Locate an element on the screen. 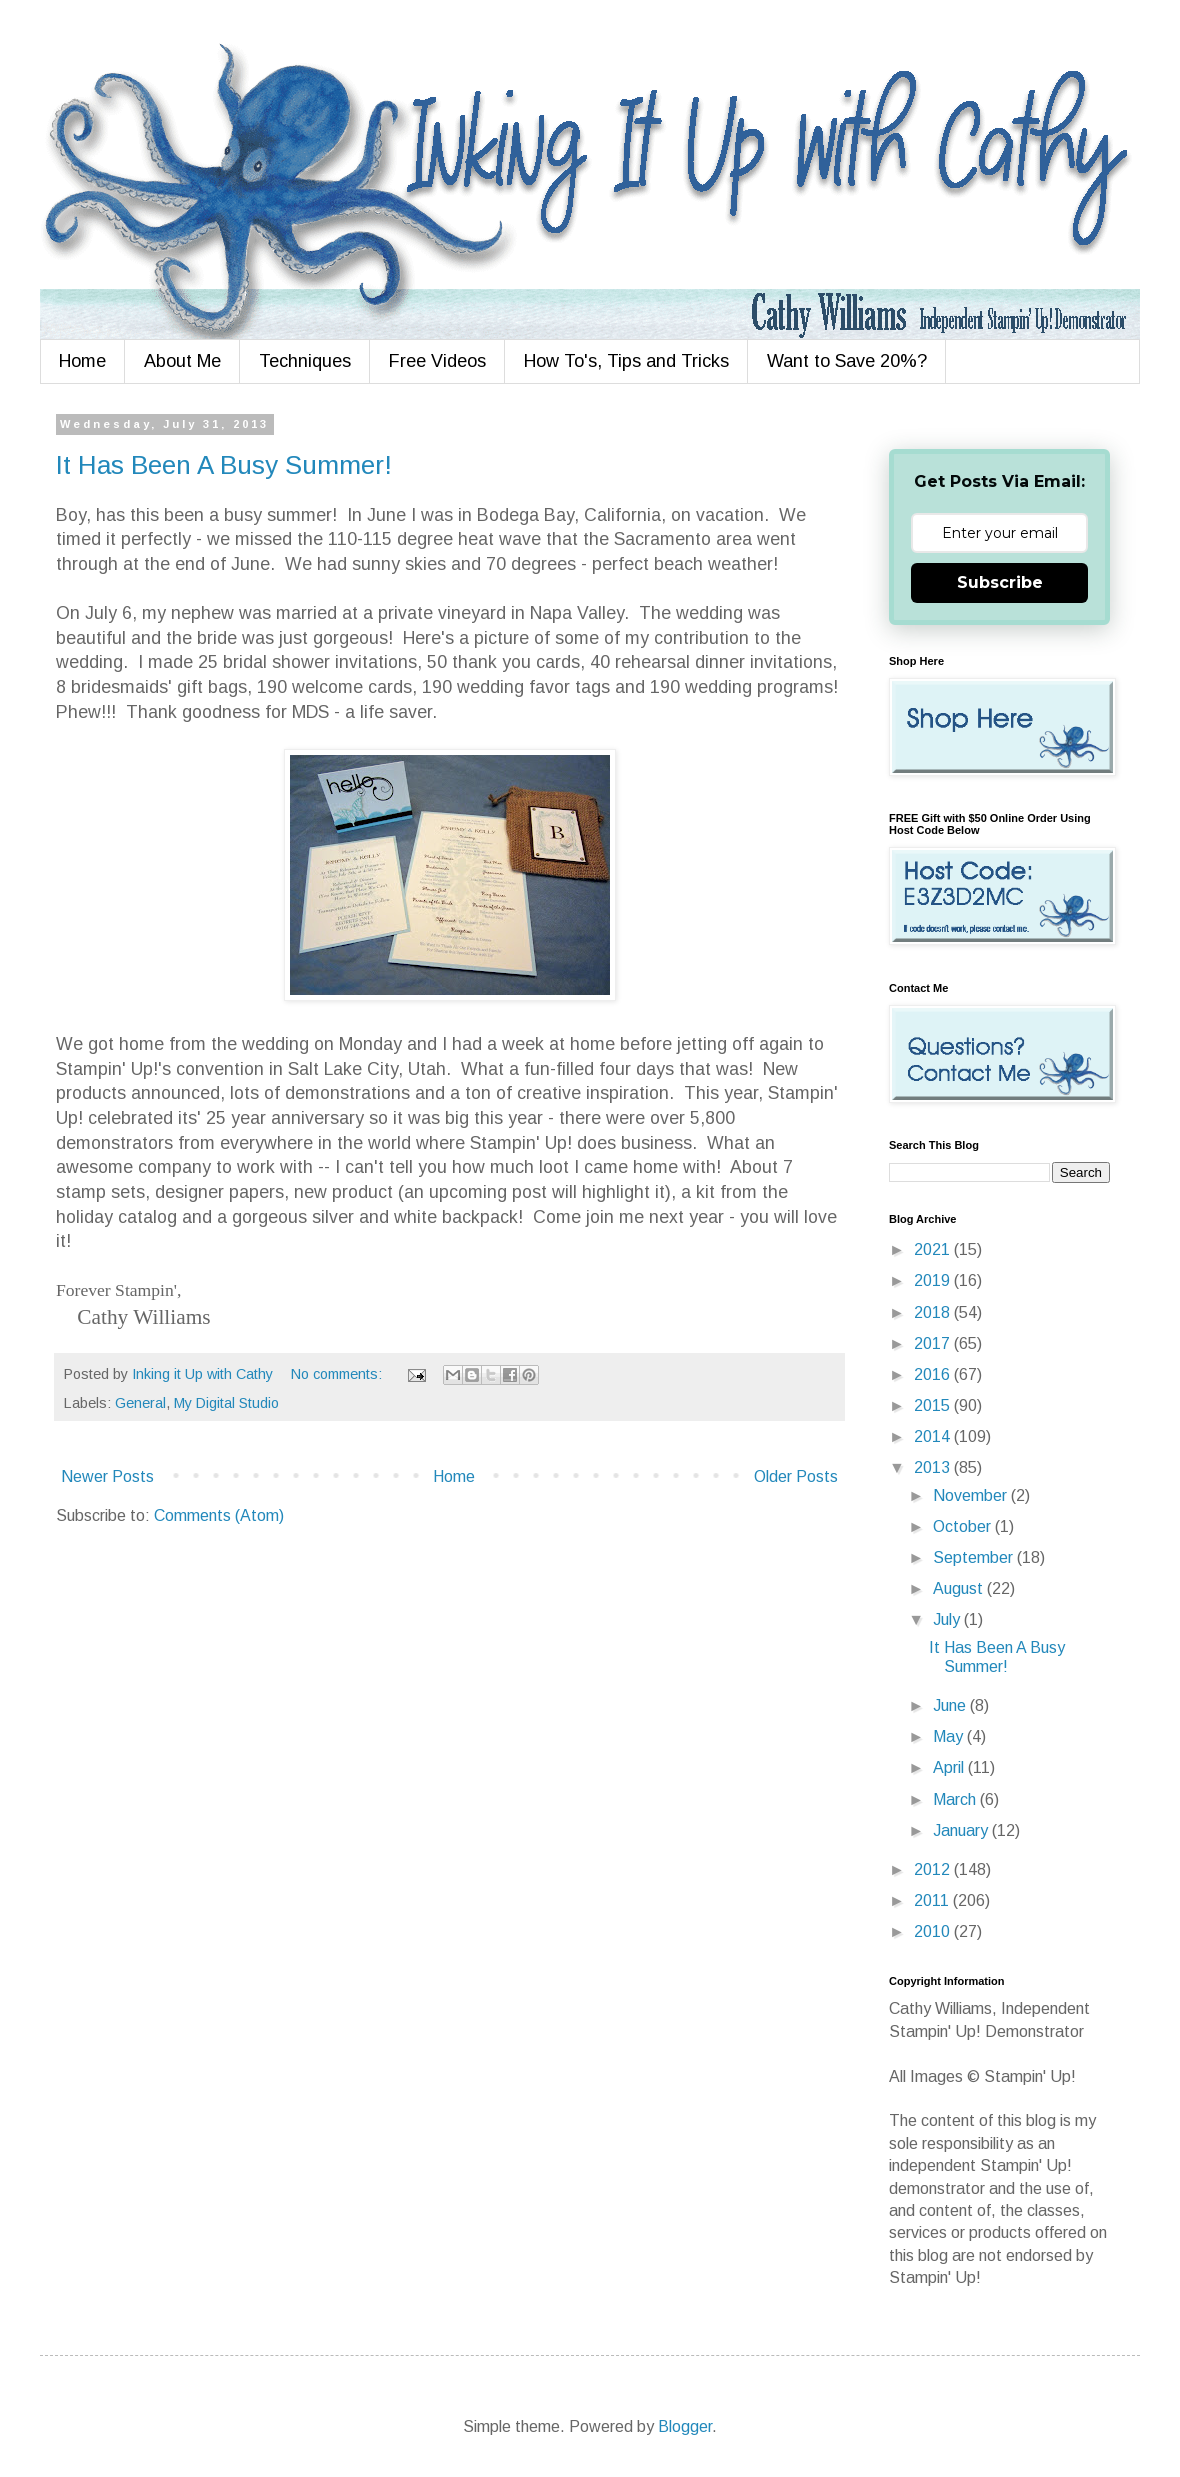  My Digital Studio is located at coordinates (226, 1403).